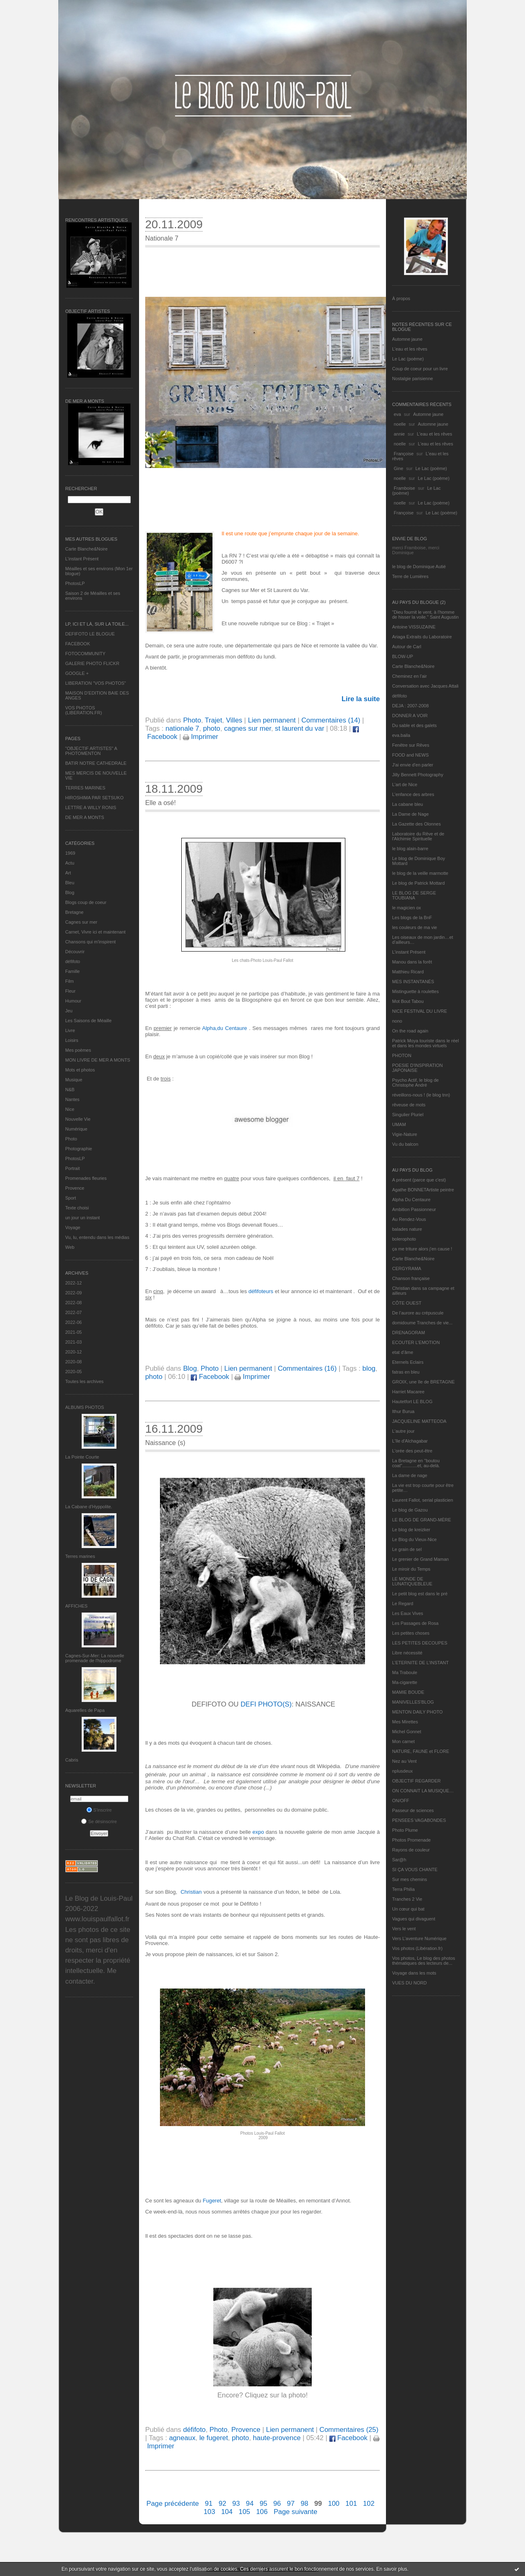 Image resolution: width=525 pixels, height=2576 pixels. Describe the element at coordinates (422, 1500) in the screenshot. I see `Laurent Fallot, serial plasticien` at that location.